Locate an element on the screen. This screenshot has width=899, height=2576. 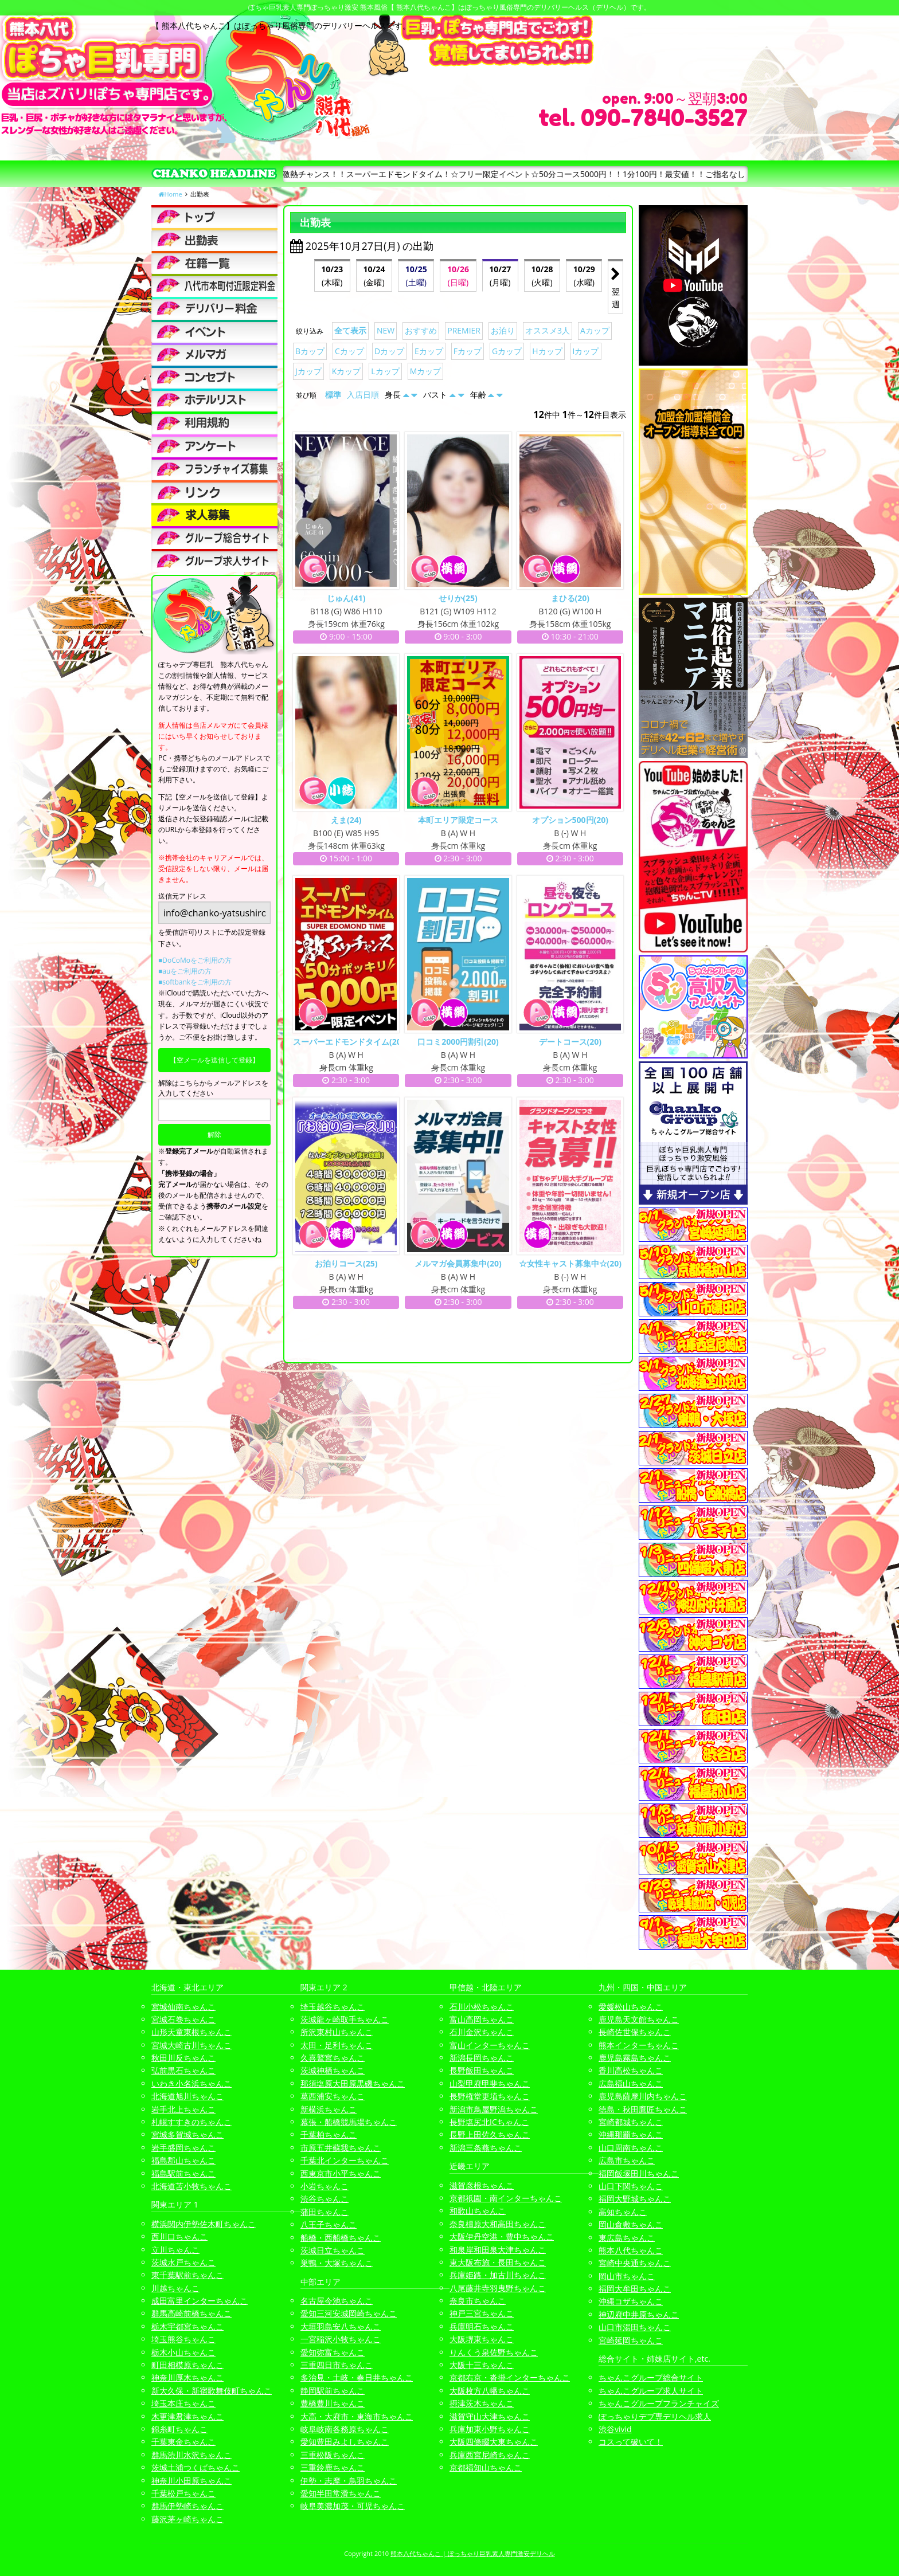
PREMIER is located at coordinates (463, 330).